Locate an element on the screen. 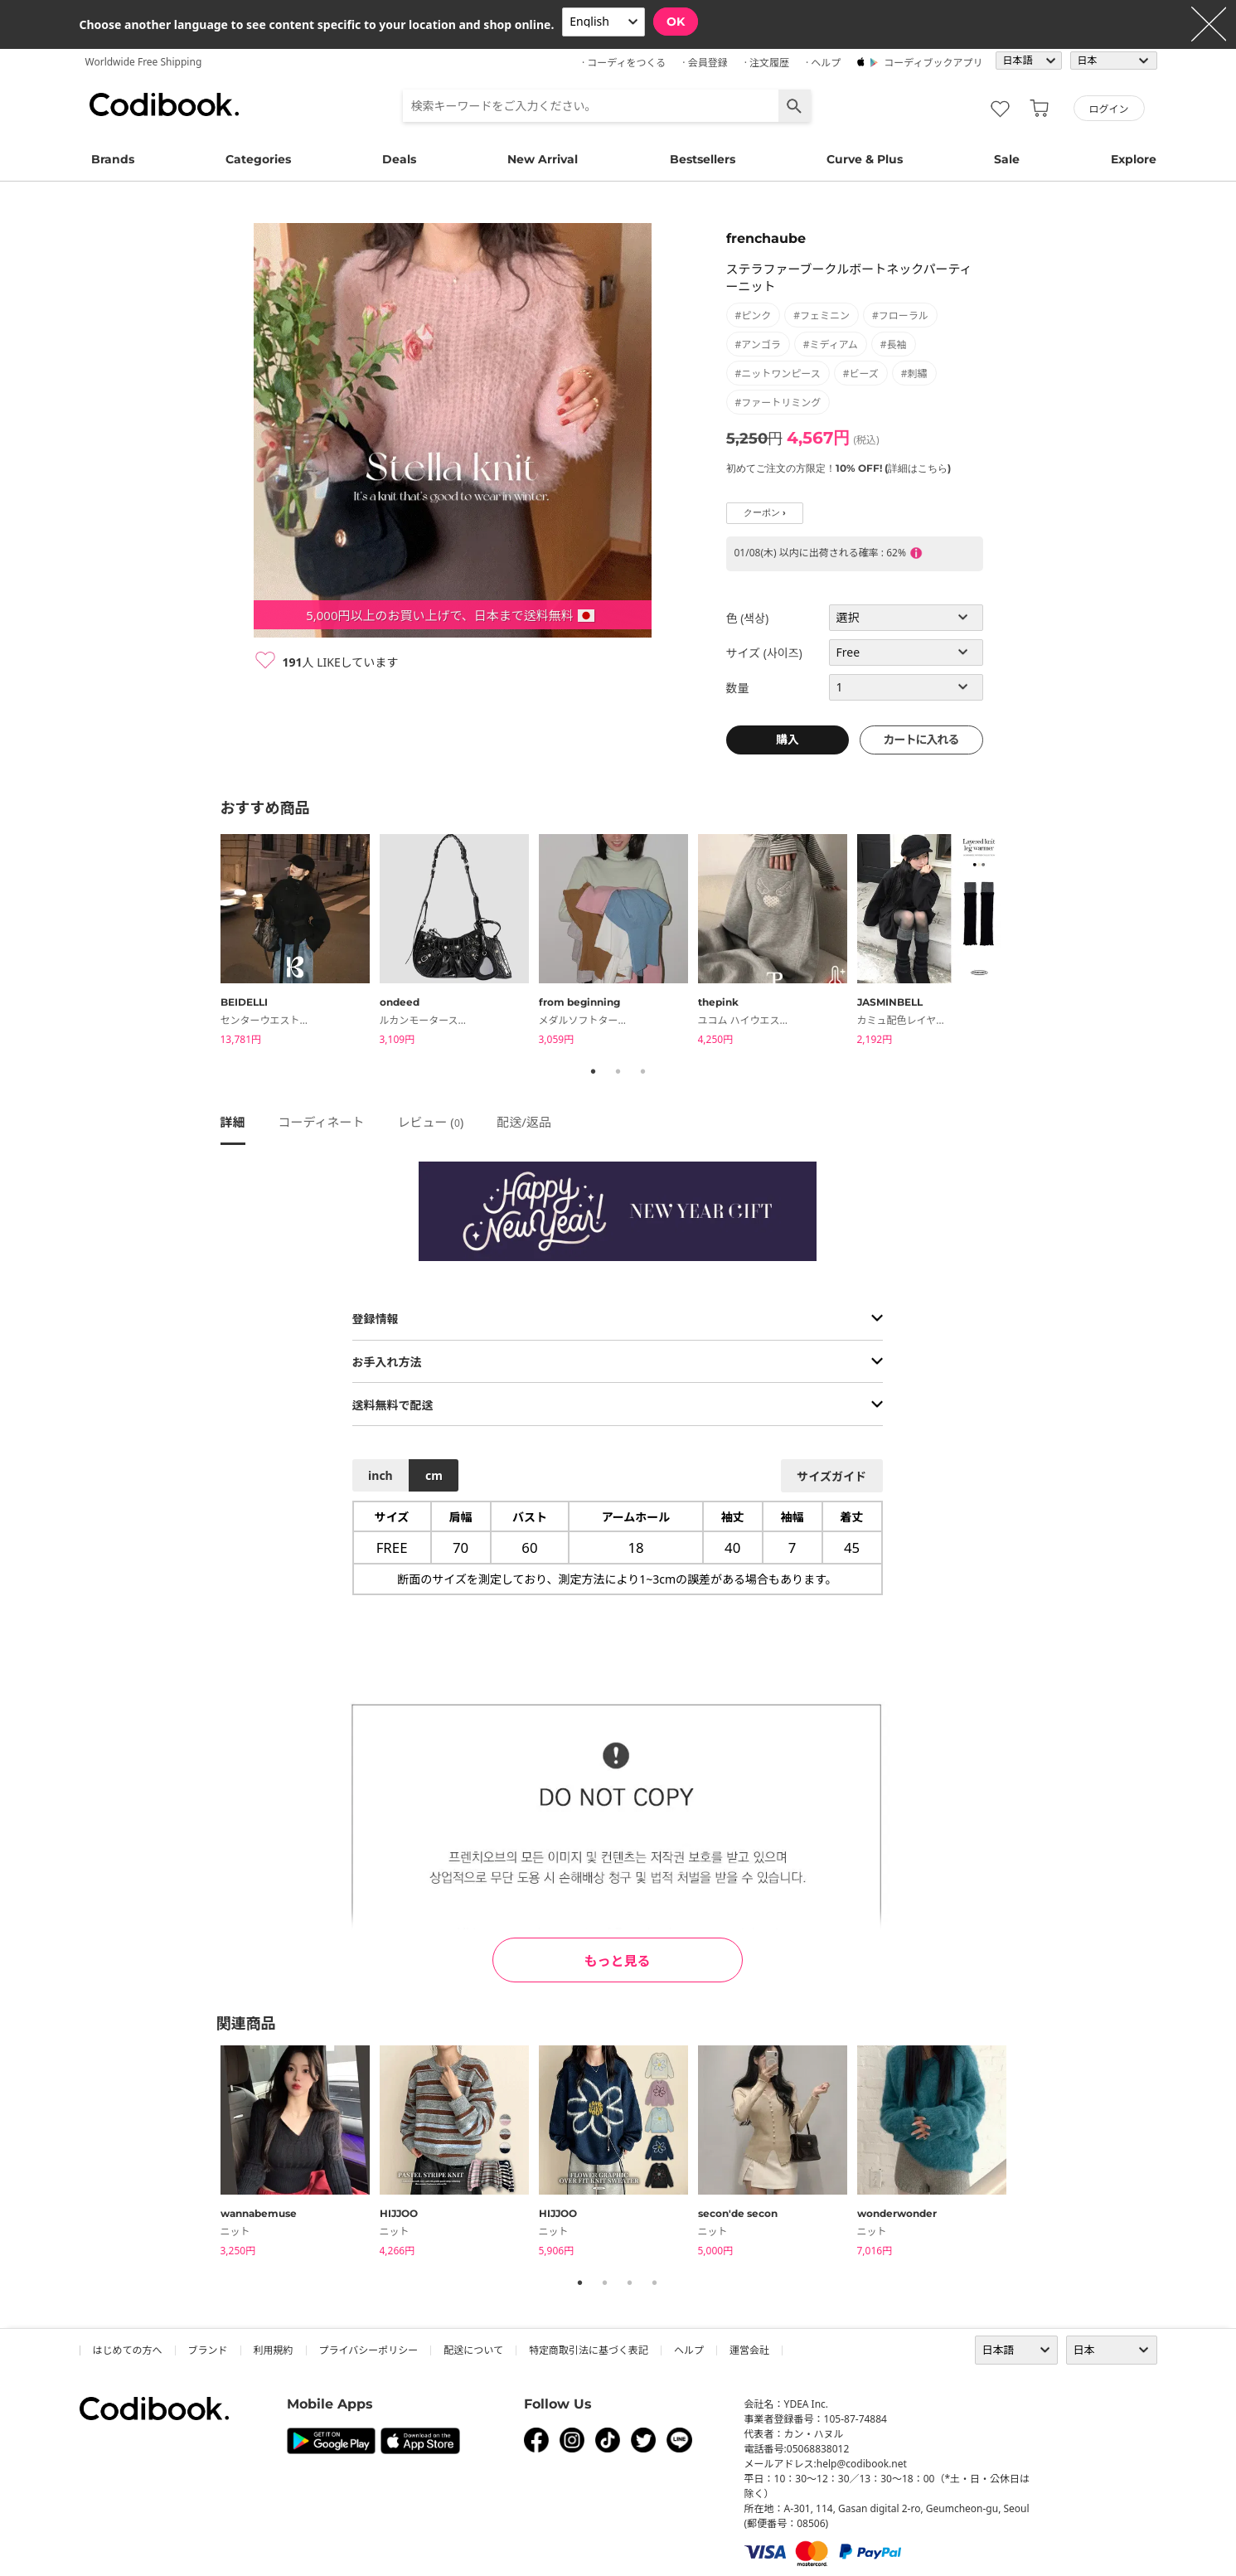 The width and height of the screenshot is (1236, 2576). コーディブックアプリ is located at coordinates (933, 63).